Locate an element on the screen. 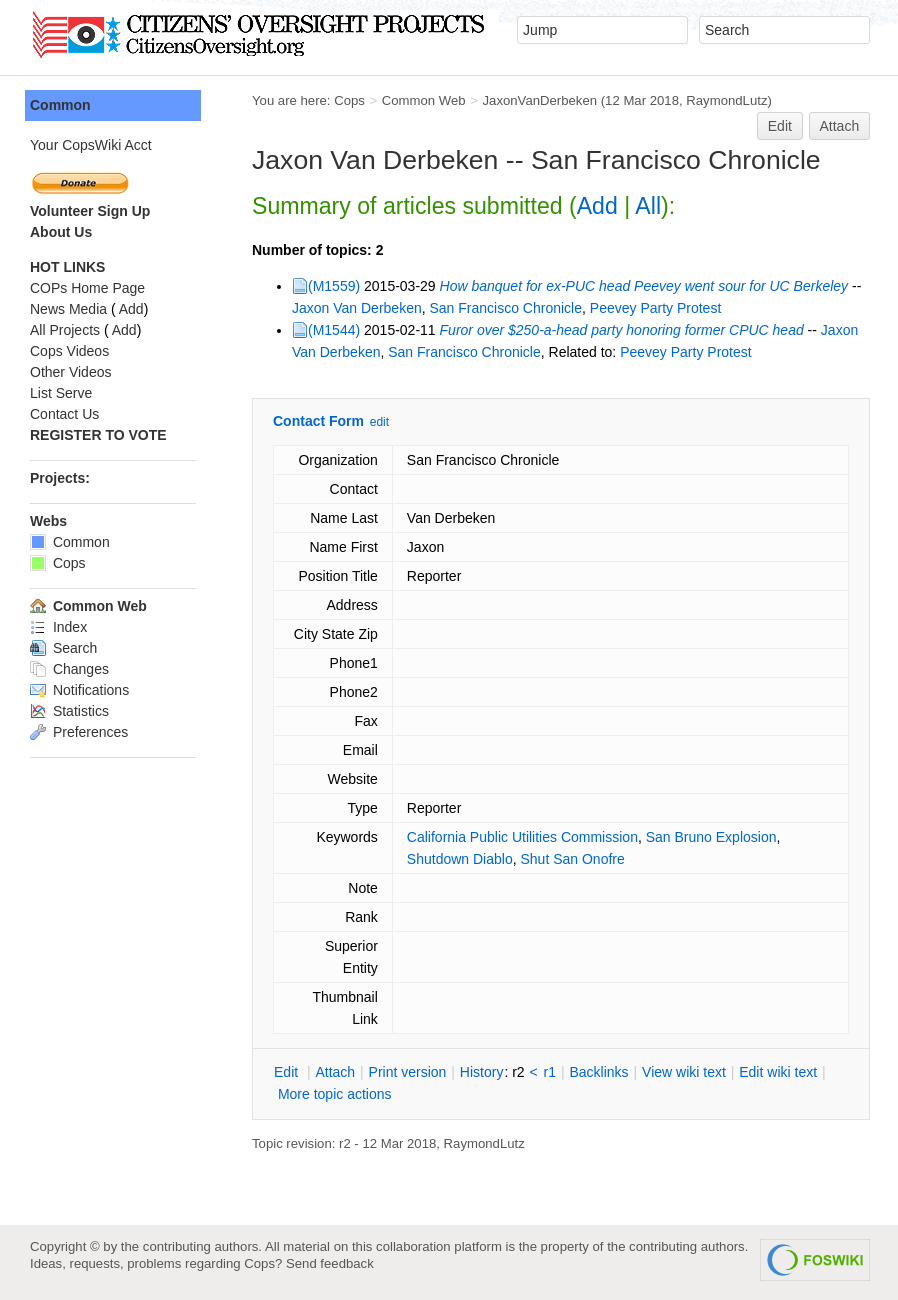 This screenshot has height=1300, width=898. Edit iki text is located at coordinates (778, 1072).